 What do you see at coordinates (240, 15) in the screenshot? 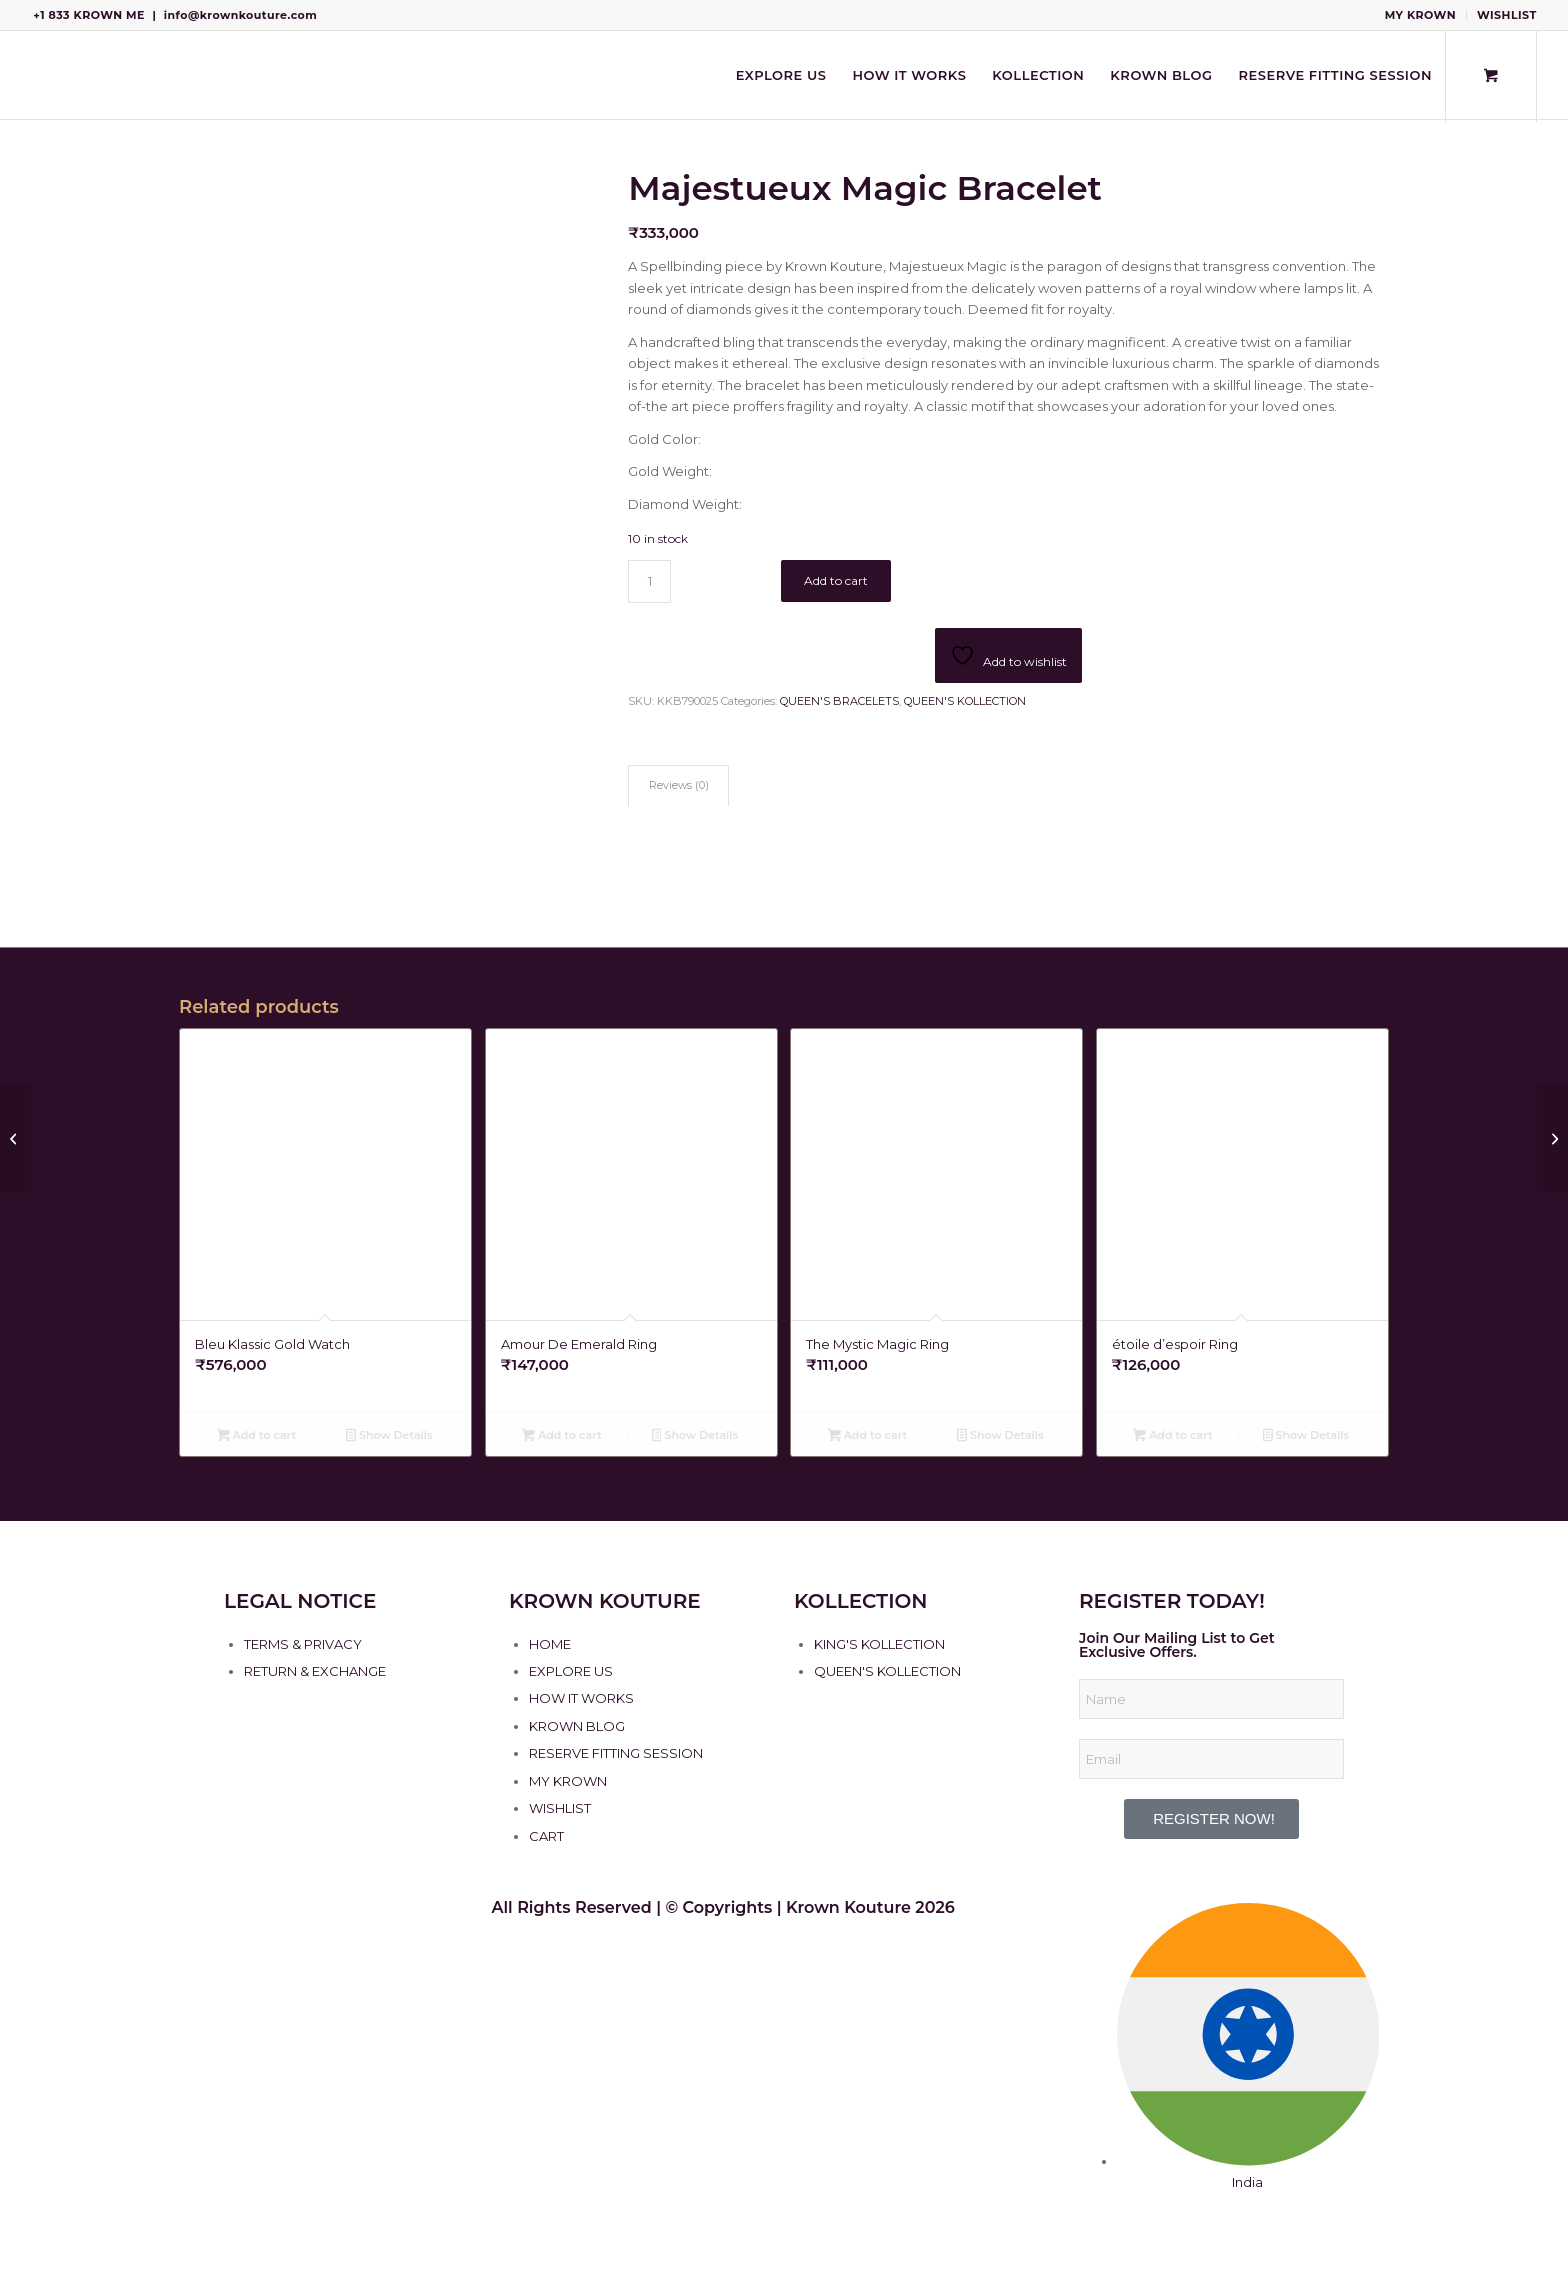
I see `info@krownkouture.com` at bounding box center [240, 15].